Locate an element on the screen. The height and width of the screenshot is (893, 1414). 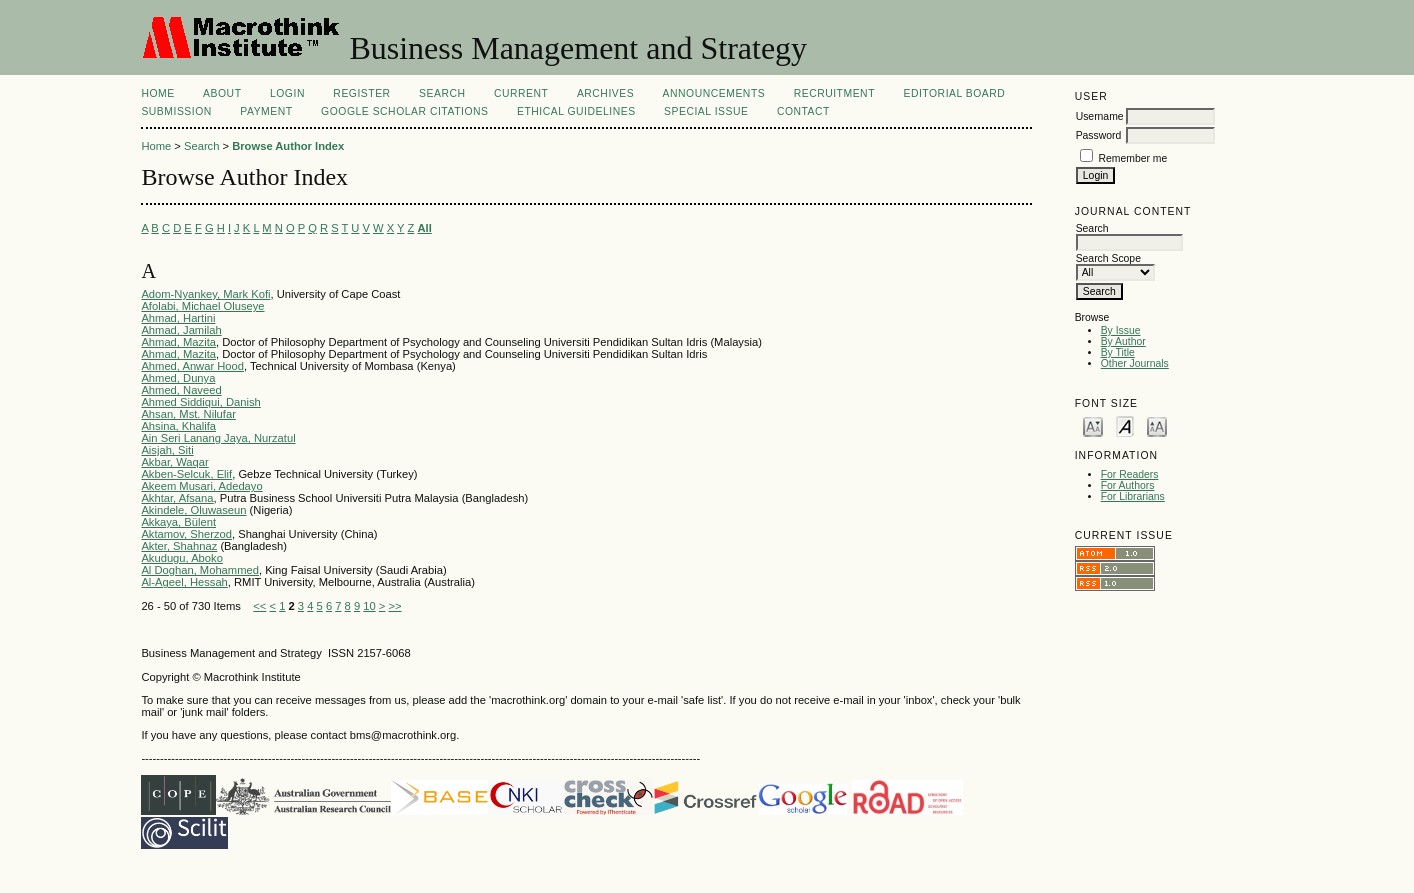
For Librarians is located at coordinates (1133, 496).